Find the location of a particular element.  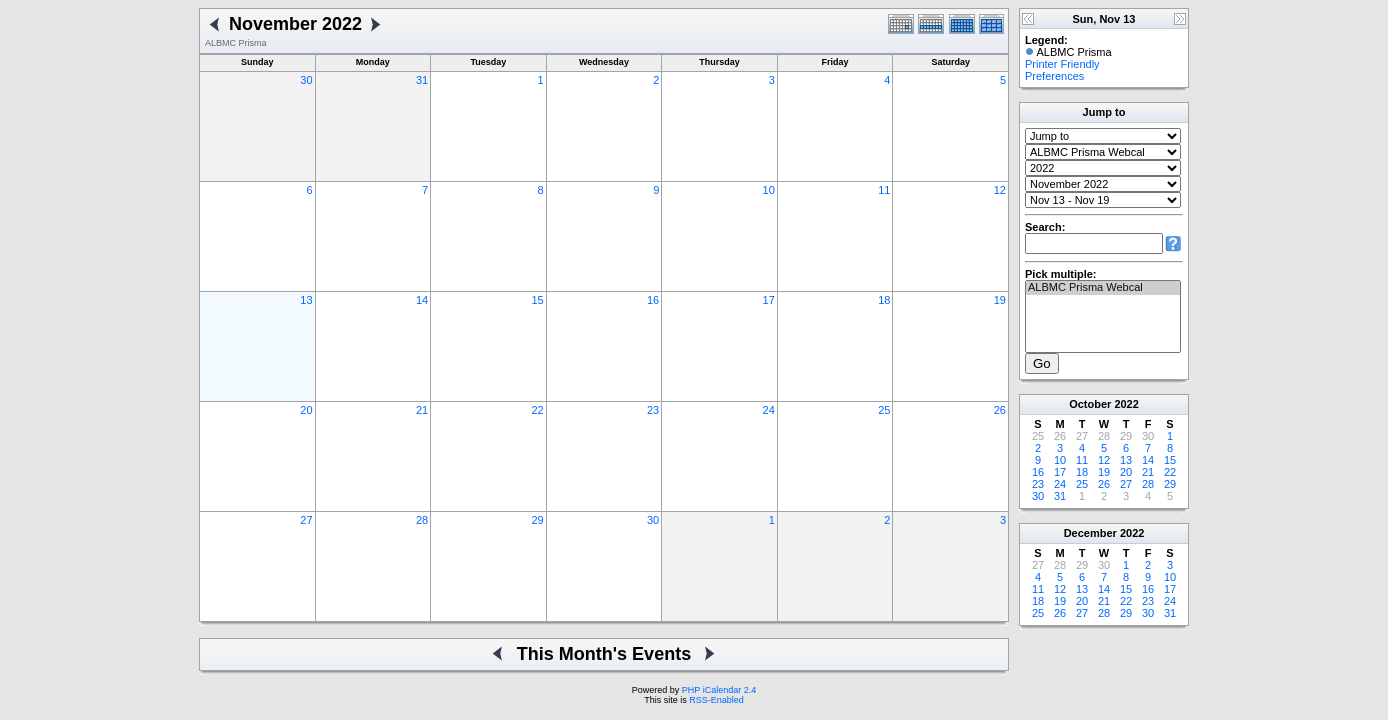

15 is located at coordinates (537, 300).